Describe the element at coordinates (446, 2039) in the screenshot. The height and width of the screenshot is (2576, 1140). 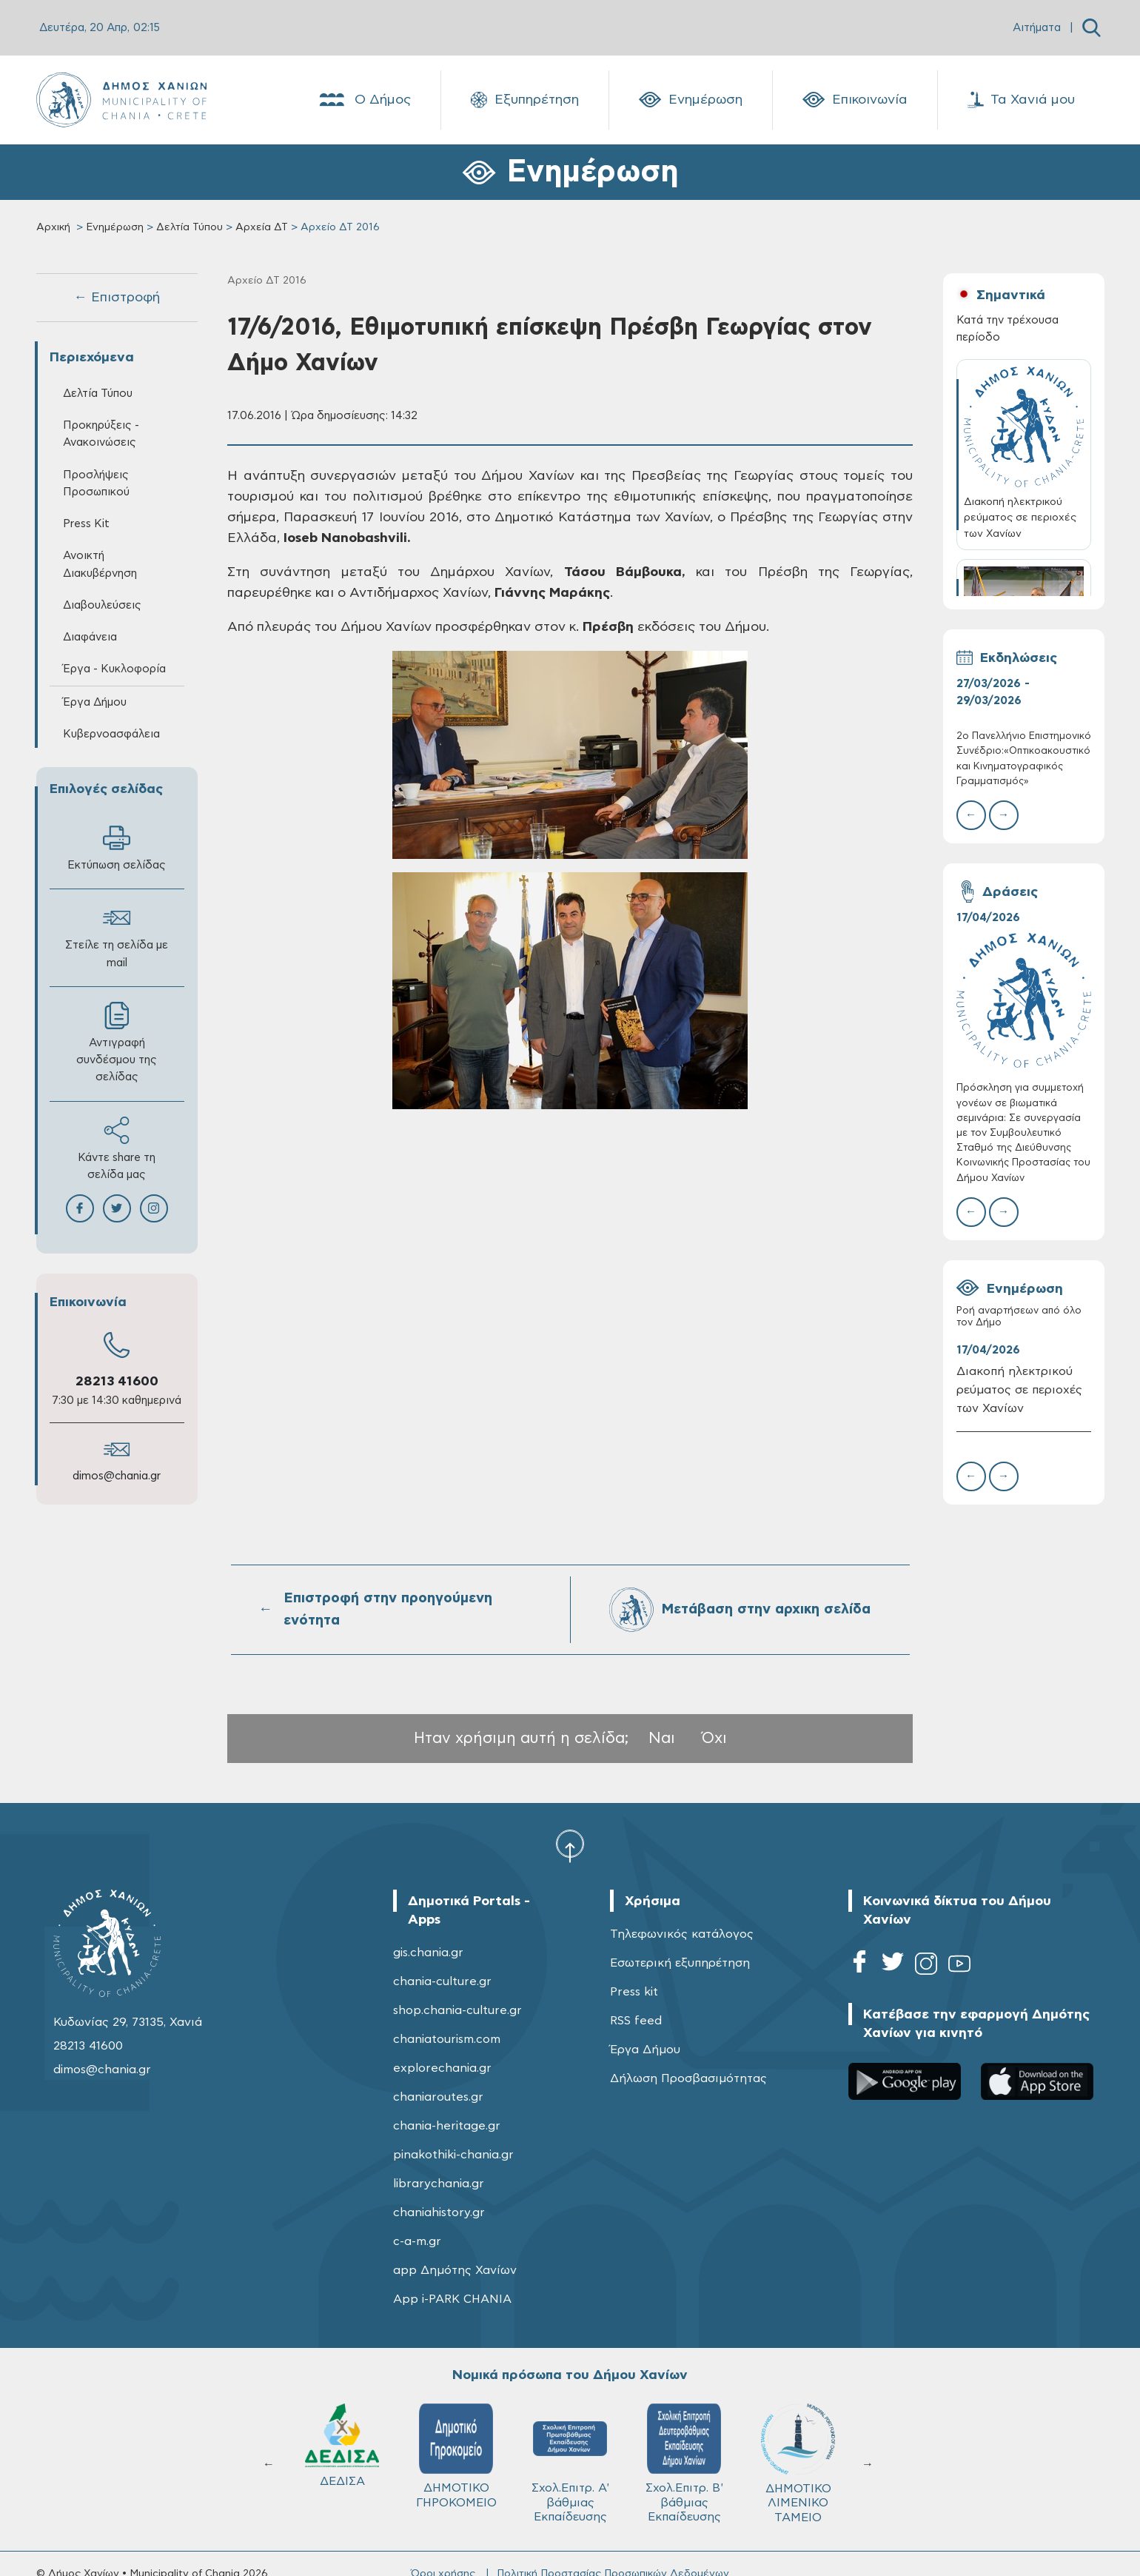
I see `chaniatourism.com` at that location.